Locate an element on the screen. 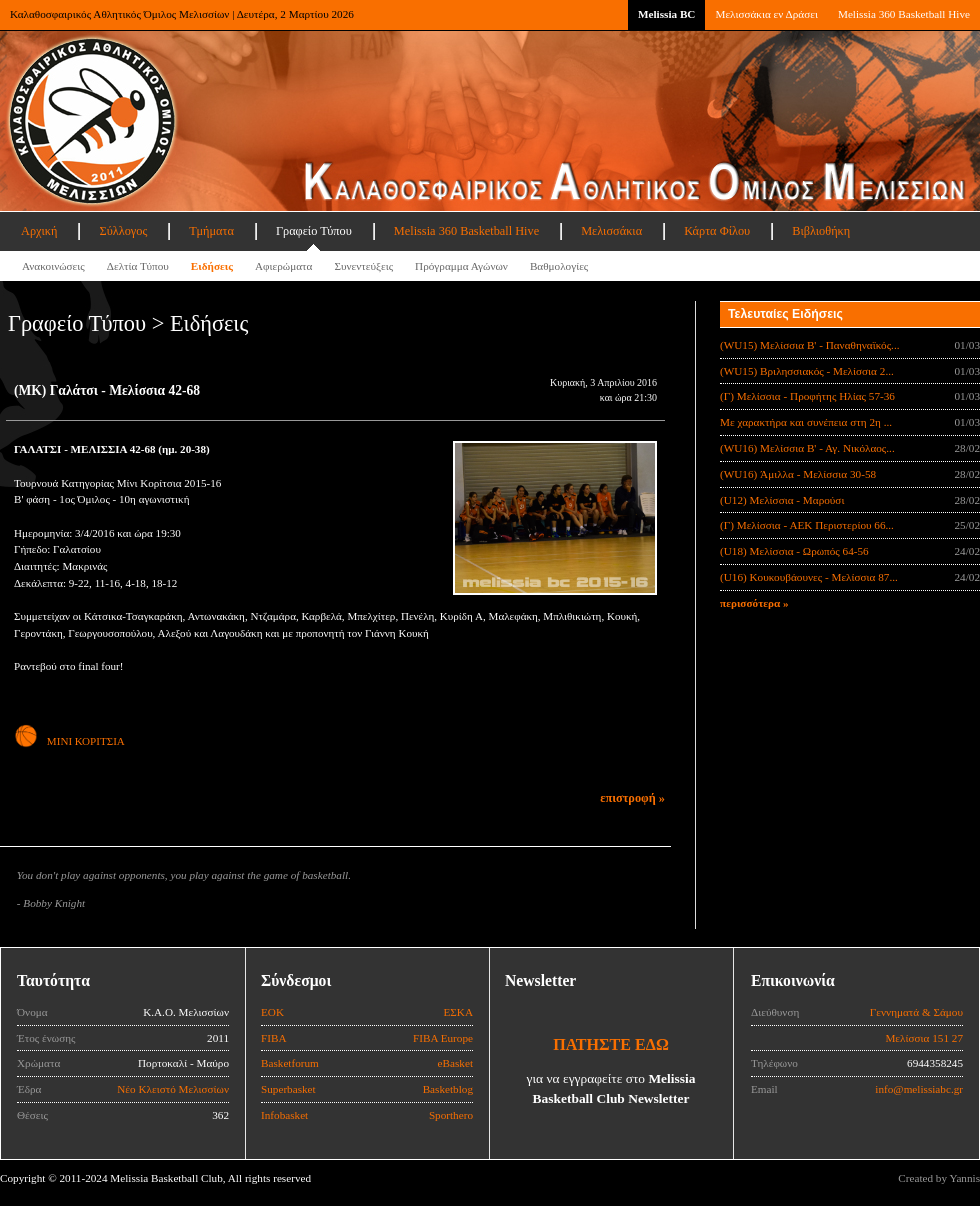 The image size is (980, 1206). Basketblog is located at coordinates (448, 1089).